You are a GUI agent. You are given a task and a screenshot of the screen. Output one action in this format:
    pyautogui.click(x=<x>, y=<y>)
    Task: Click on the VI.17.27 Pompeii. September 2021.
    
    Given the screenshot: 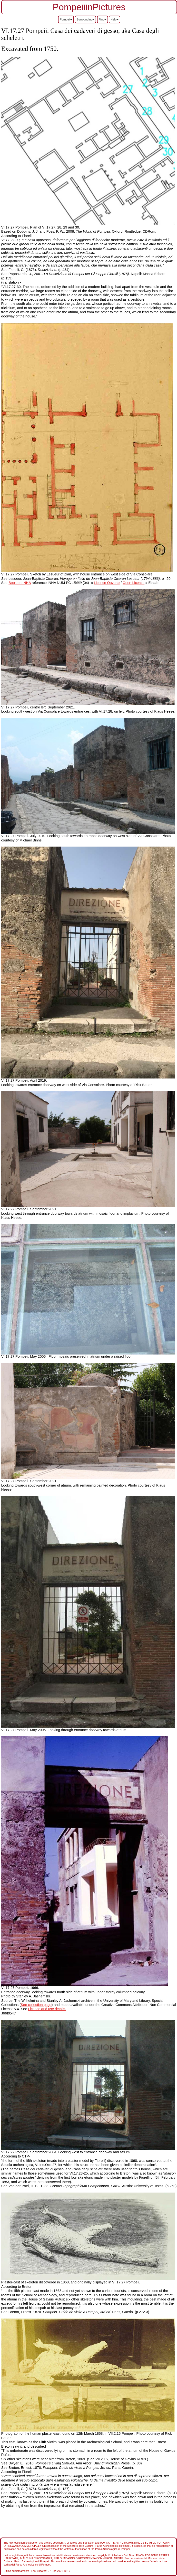 What is the action you would take?
    pyautogui.click(x=29, y=1209)
    